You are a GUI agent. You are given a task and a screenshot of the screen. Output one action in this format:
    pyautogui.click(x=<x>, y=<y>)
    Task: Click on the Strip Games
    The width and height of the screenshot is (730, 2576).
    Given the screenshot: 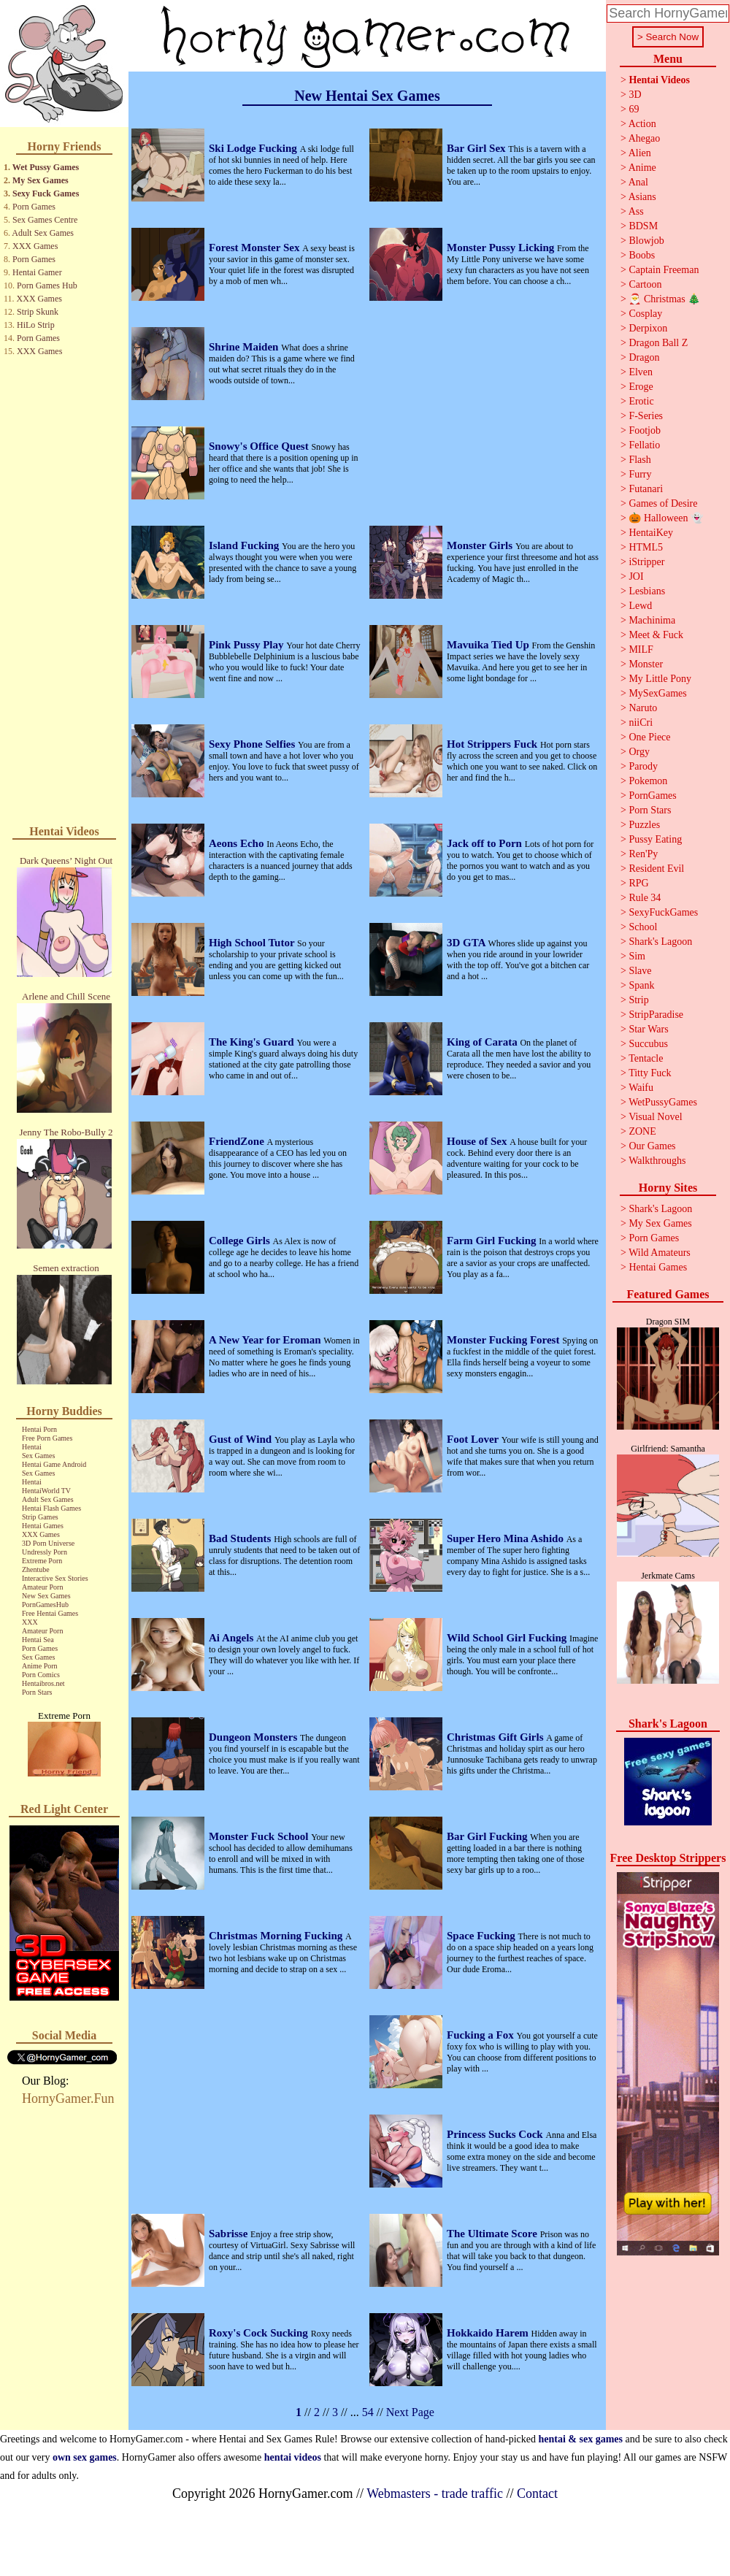 What is the action you would take?
    pyautogui.click(x=40, y=1517)
    